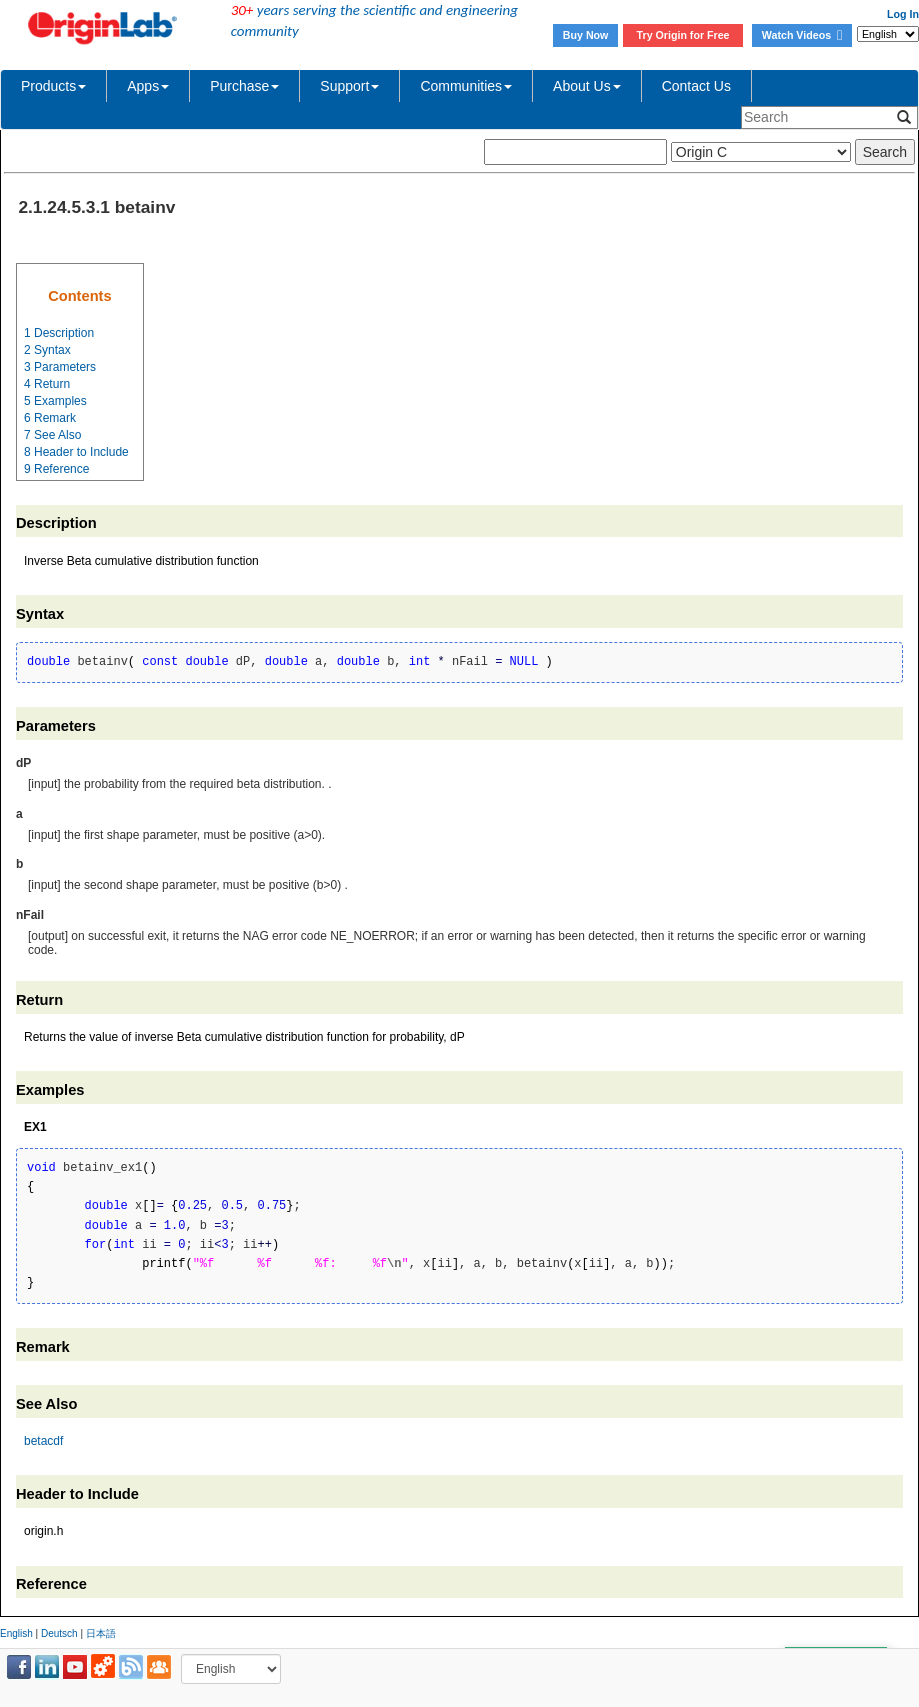  What do you see at coordinates (244, 86) in the screenshot?
I see `Purchase` at bounding box center [244, 86].